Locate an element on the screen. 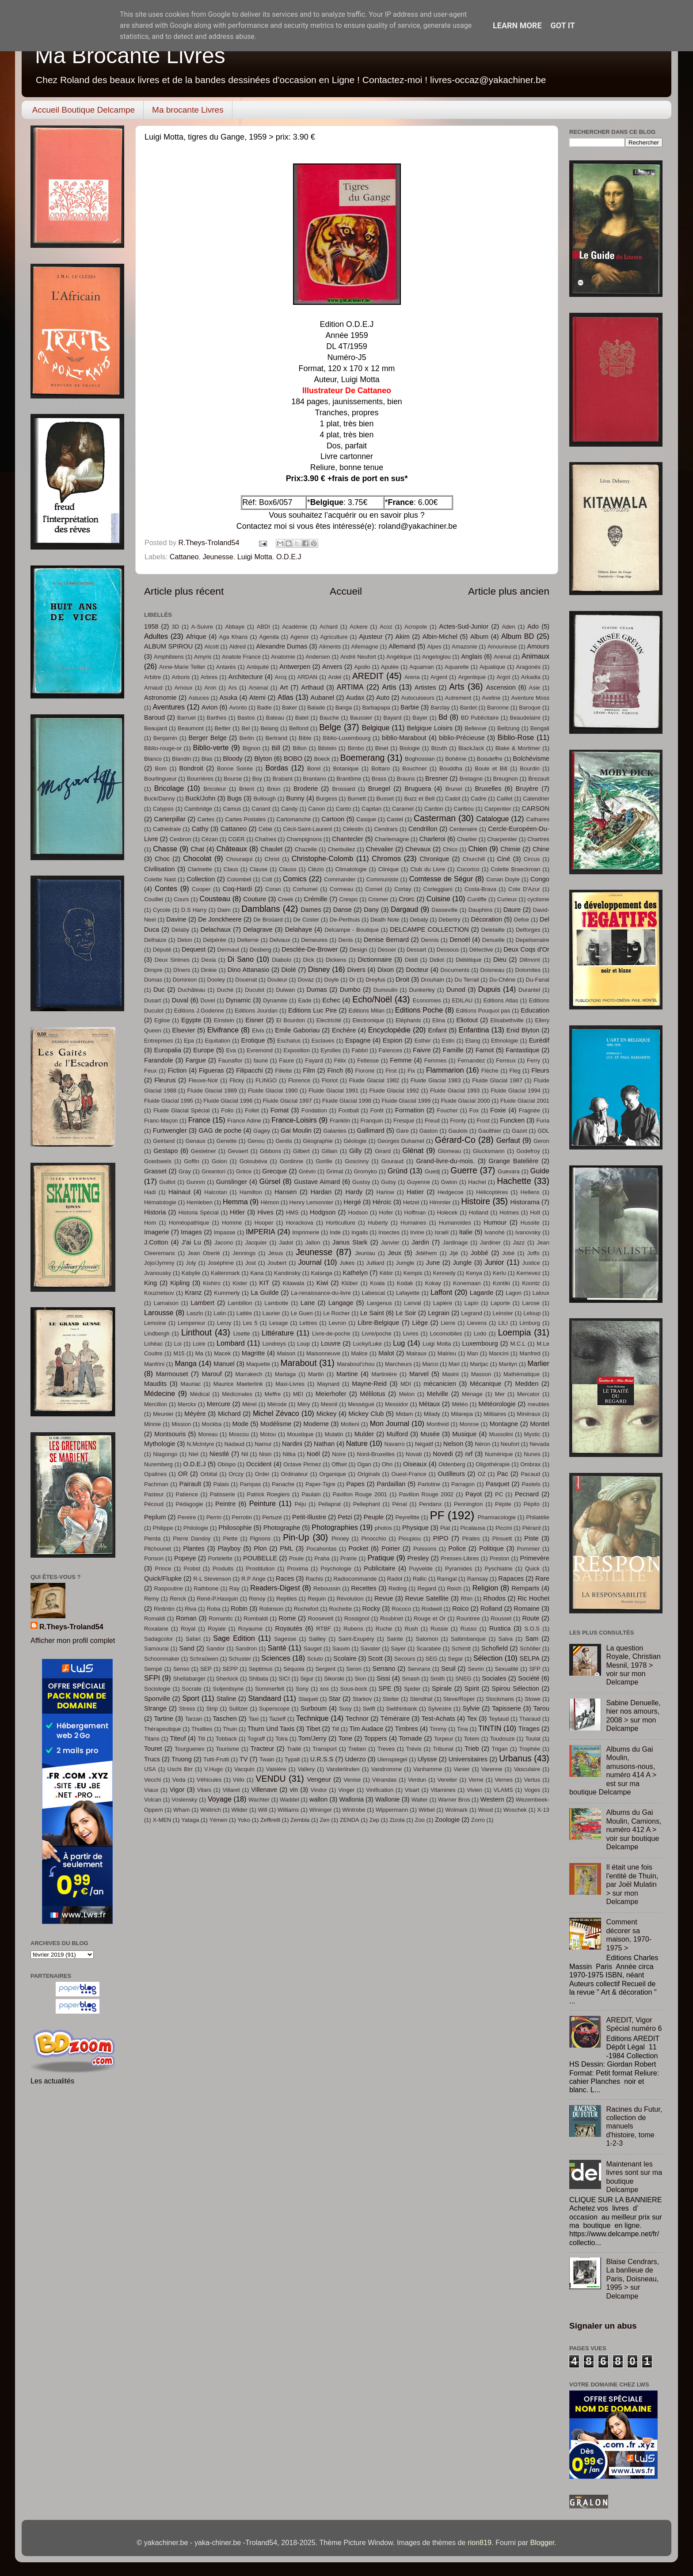 The height and width of the screenshot is (2576, 693). Verne is located at coordinates (476, 1779).